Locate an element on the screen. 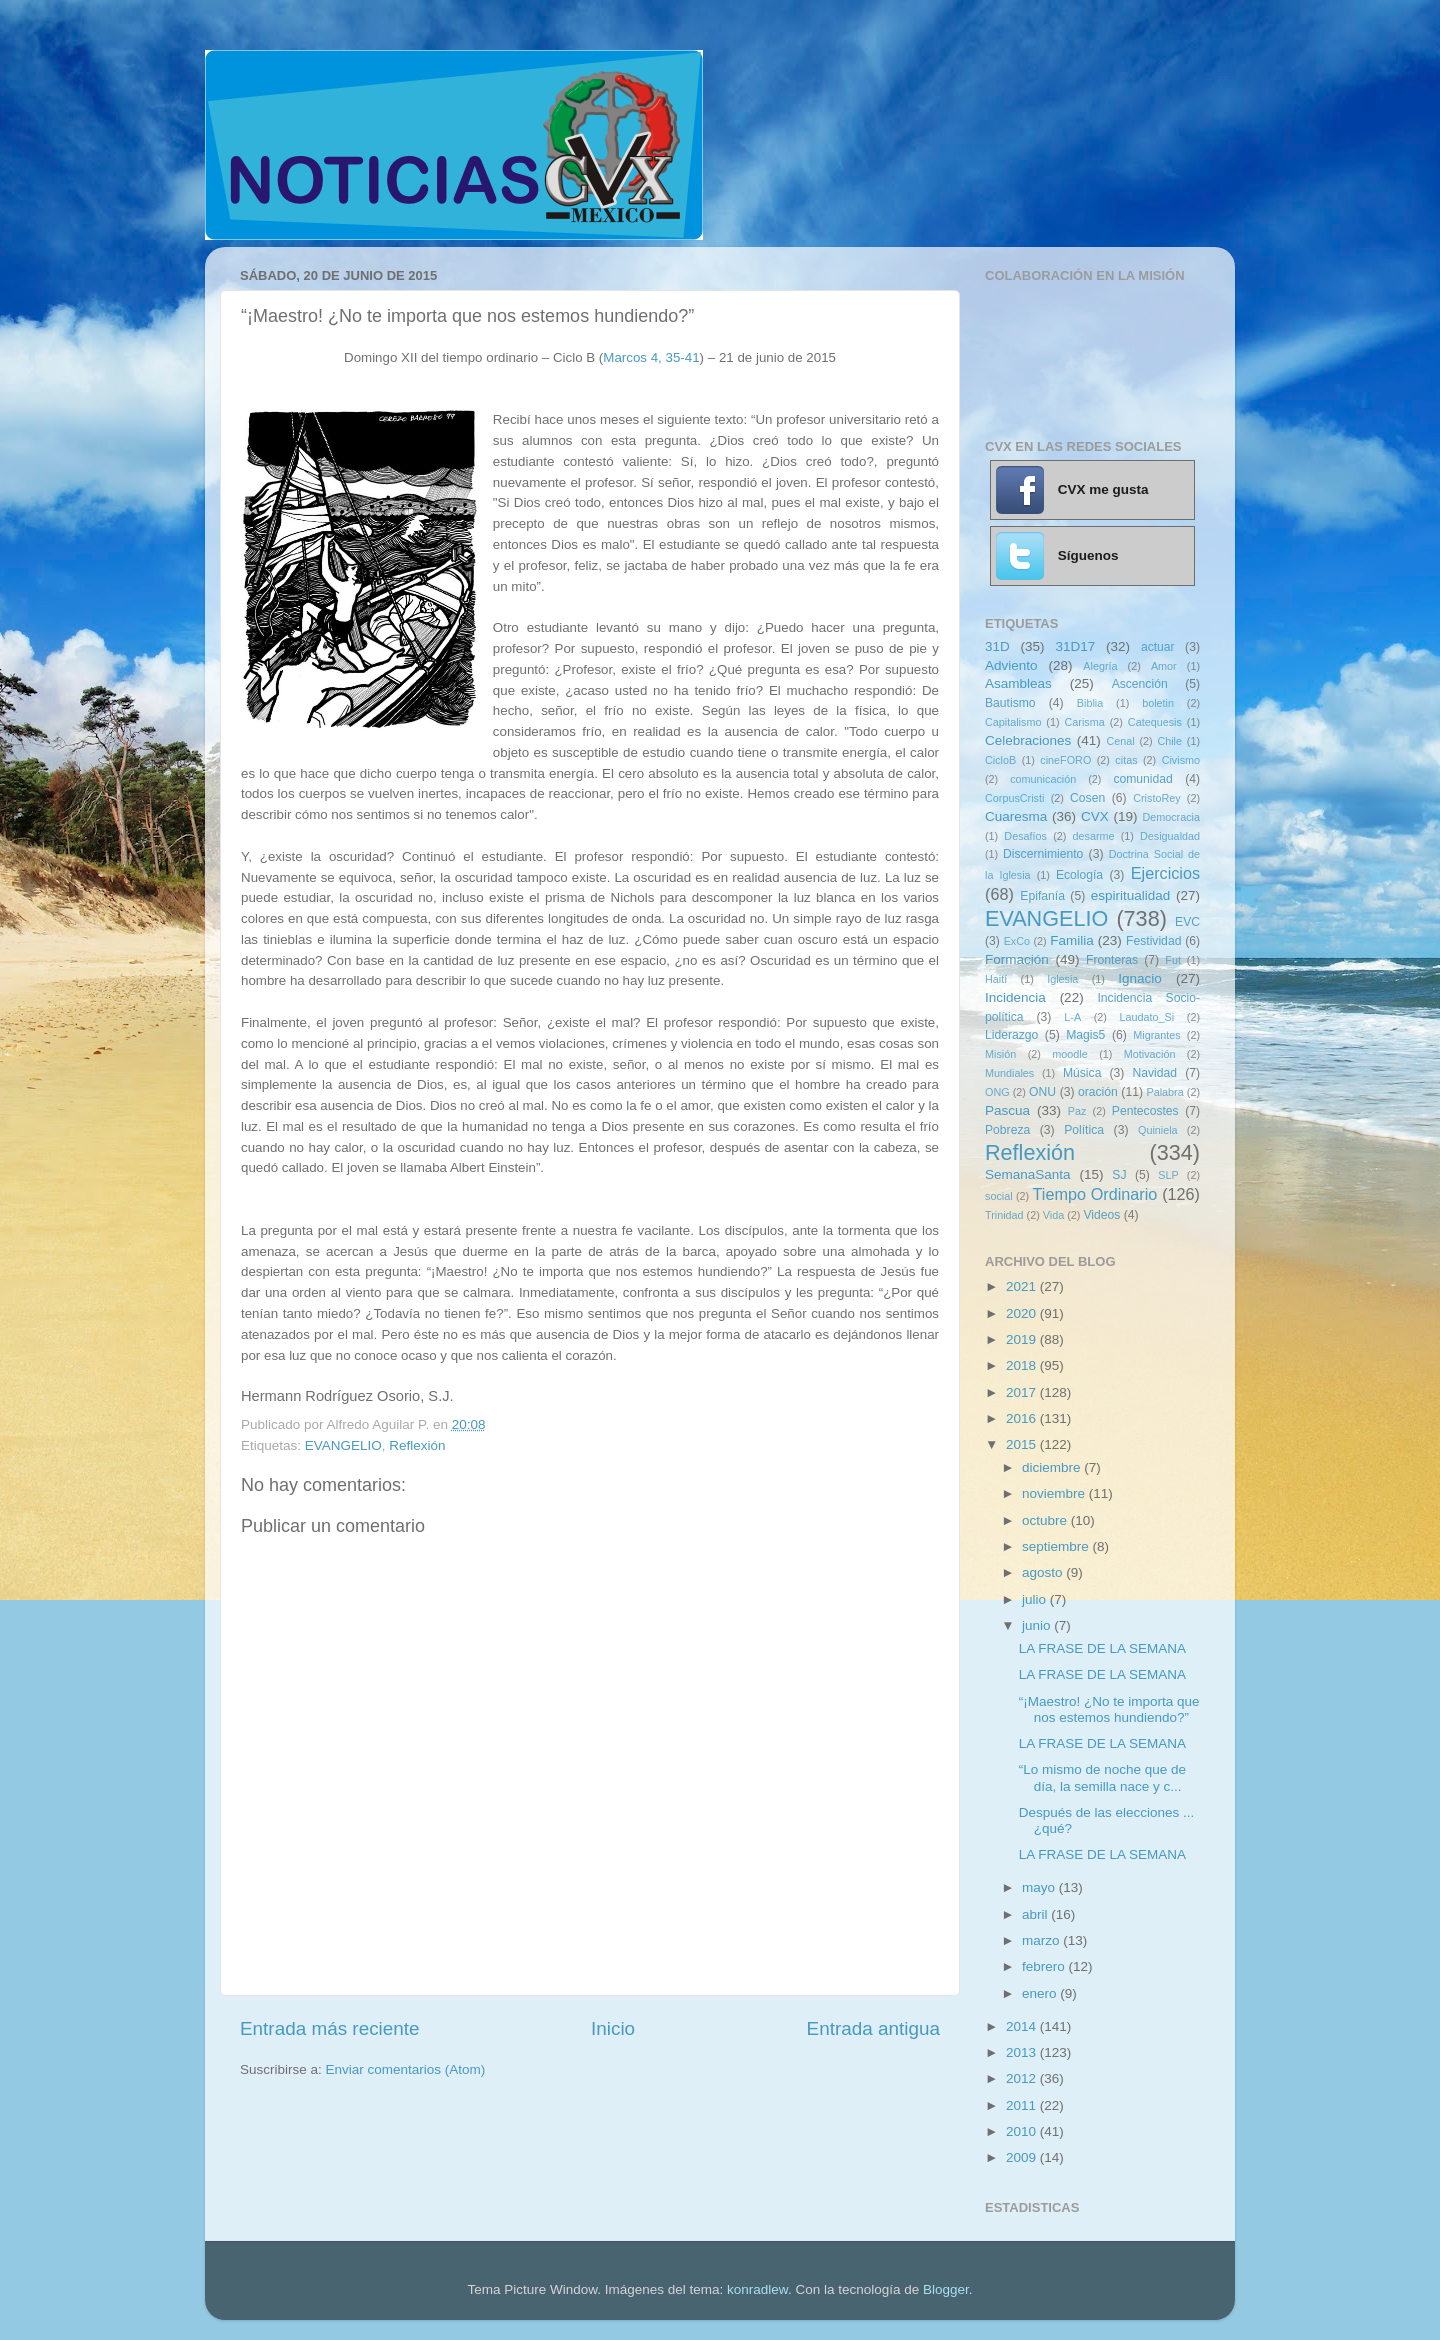 Image resolution: width=1440 pixels, height=2340 pixels. SLP is located at coordinates (1168, 1175).